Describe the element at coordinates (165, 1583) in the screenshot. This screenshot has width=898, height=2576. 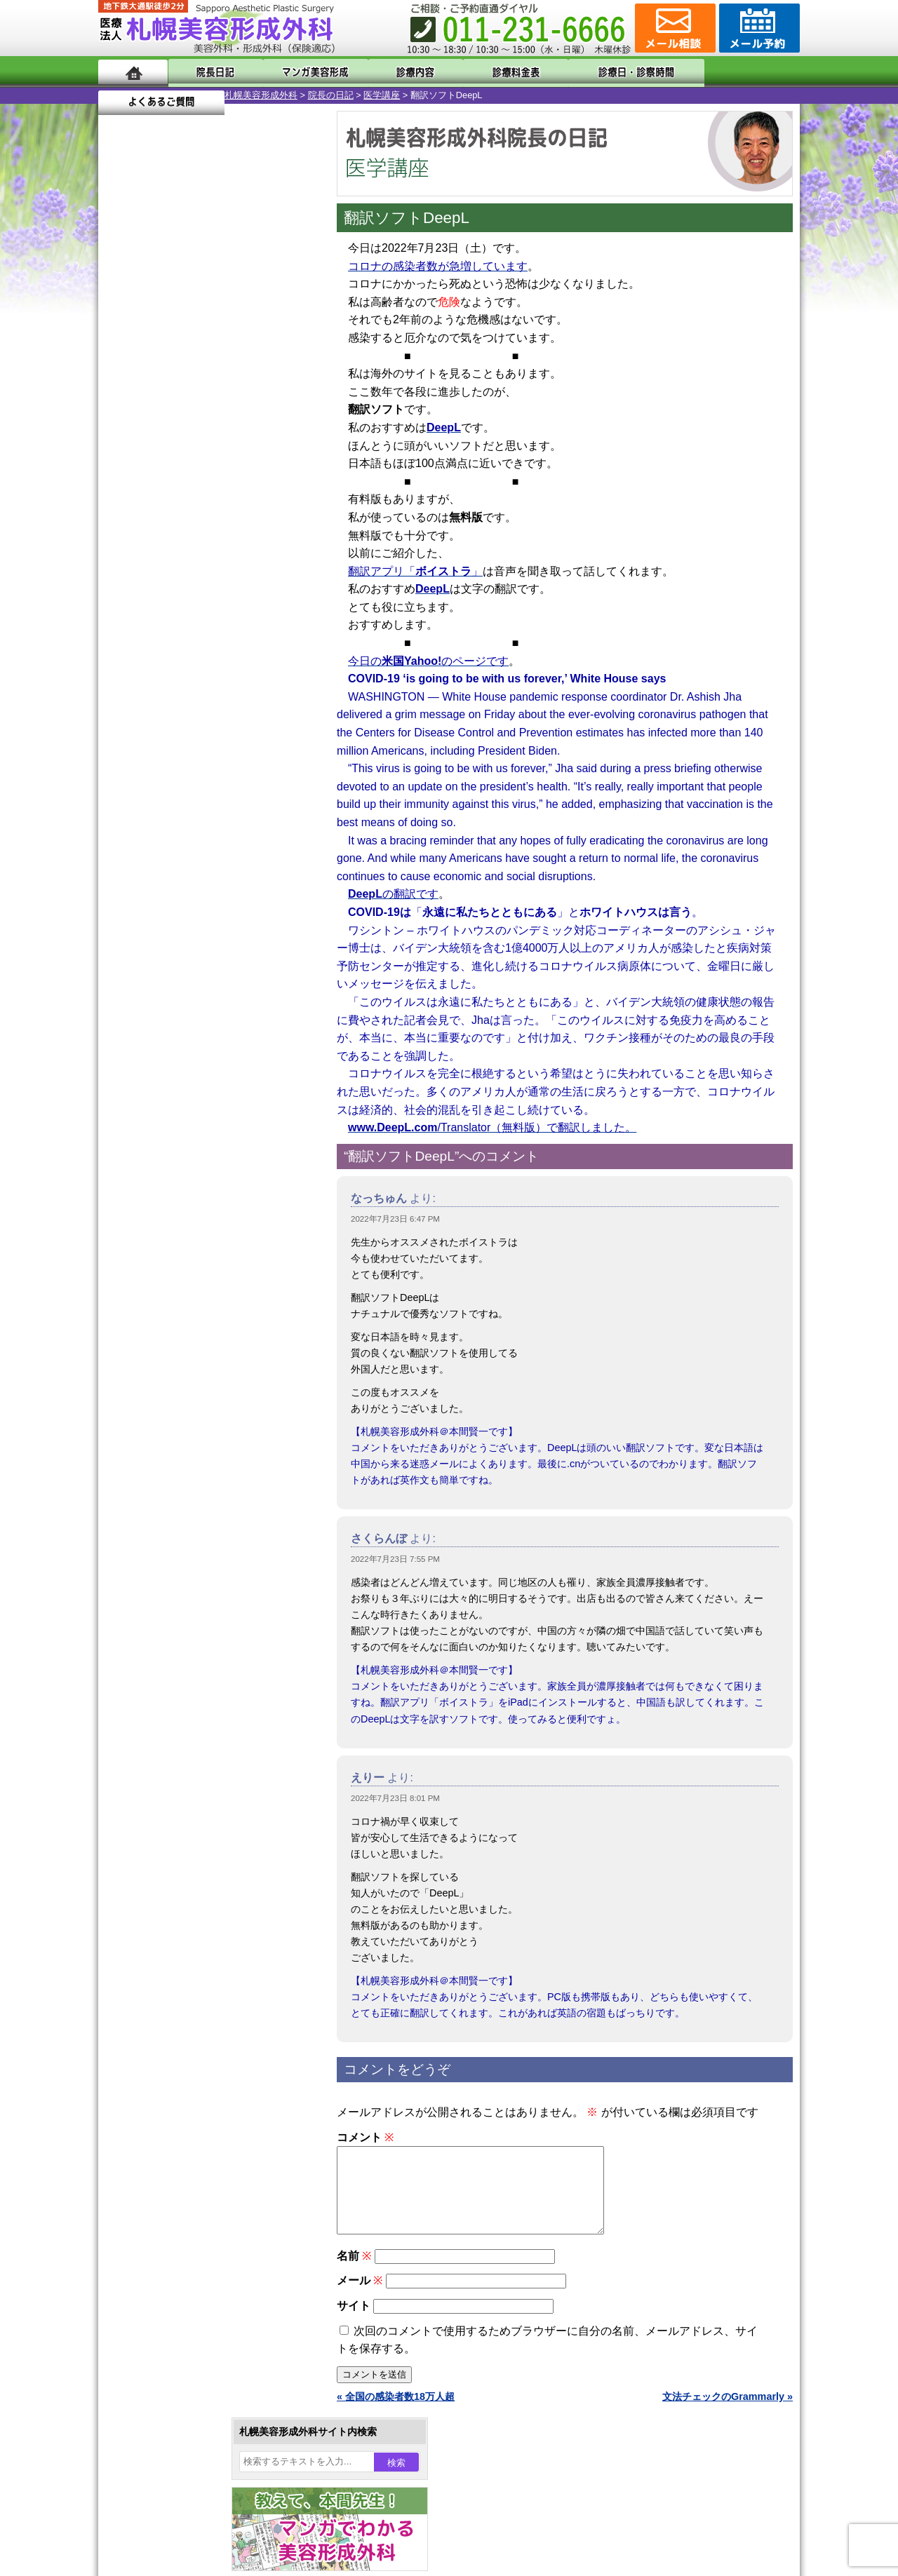
I see `包茎手術` at that location.